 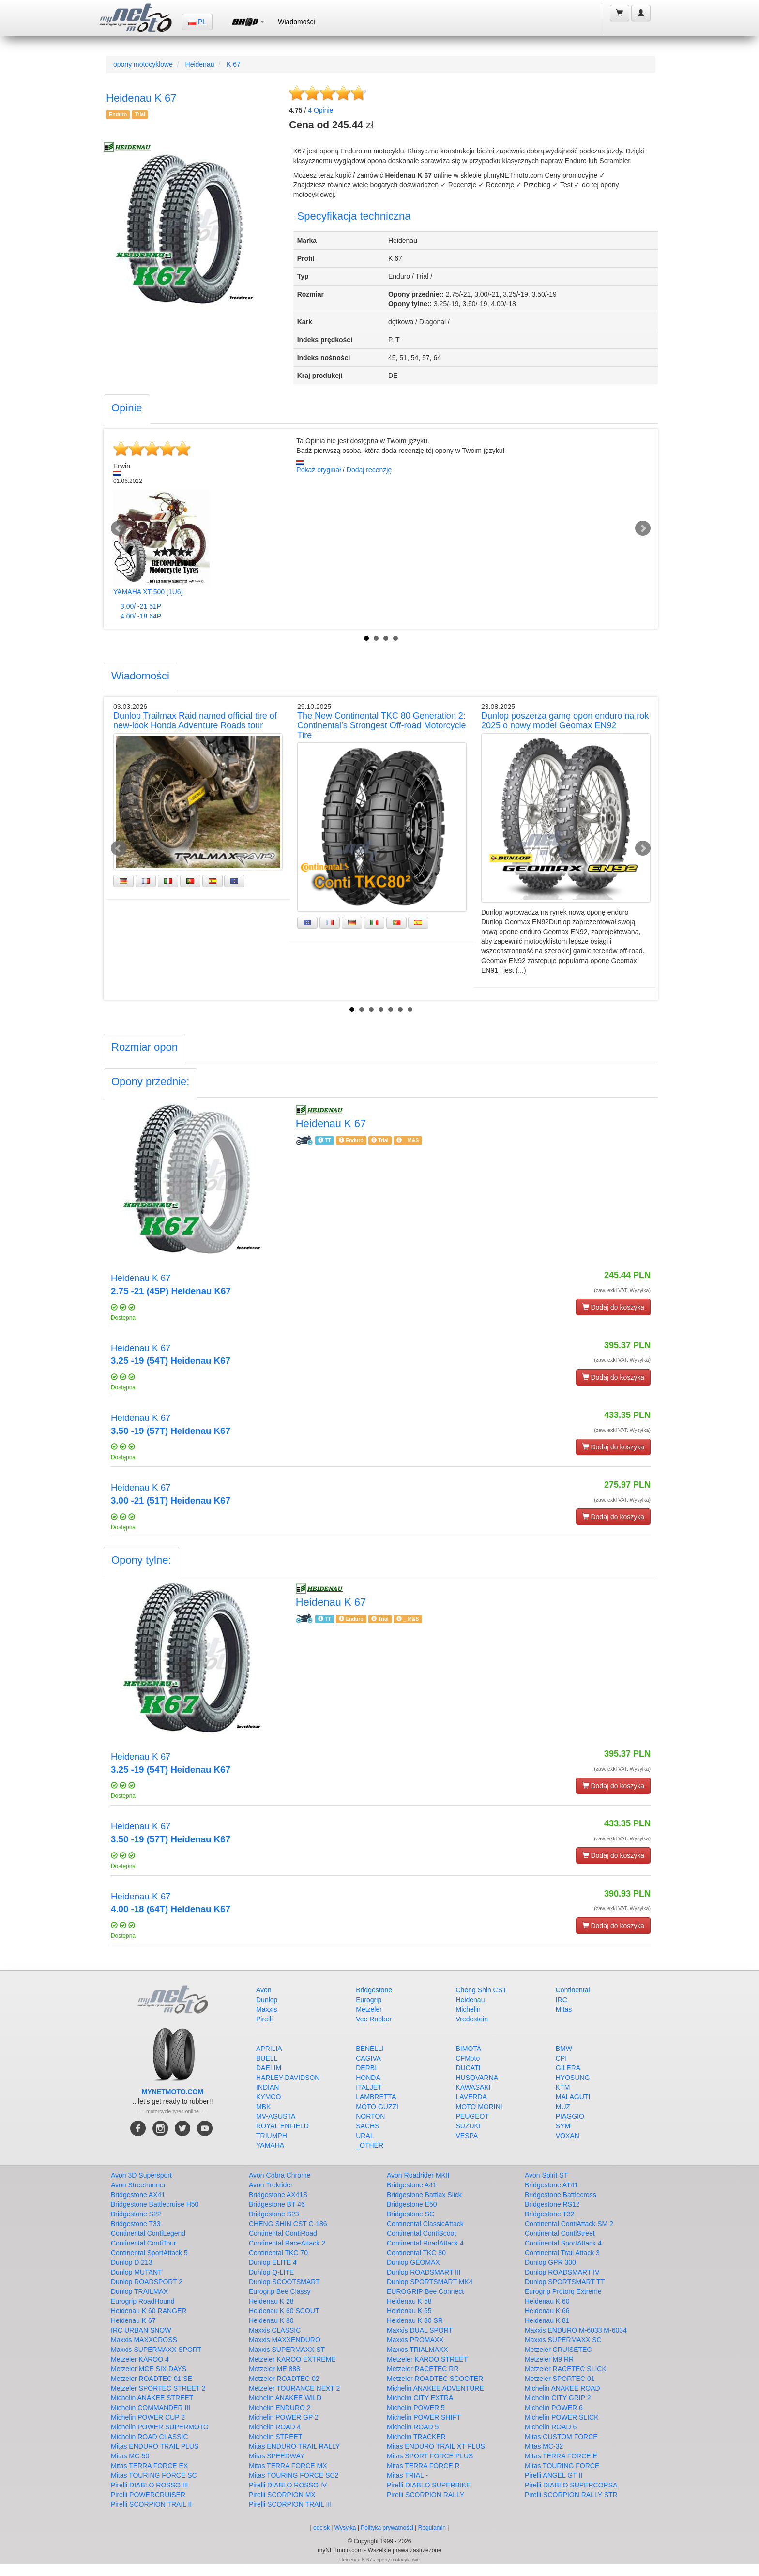 I want to click on Metzeler TOURANCE NEXT 2, so click(x=294, y=2388).